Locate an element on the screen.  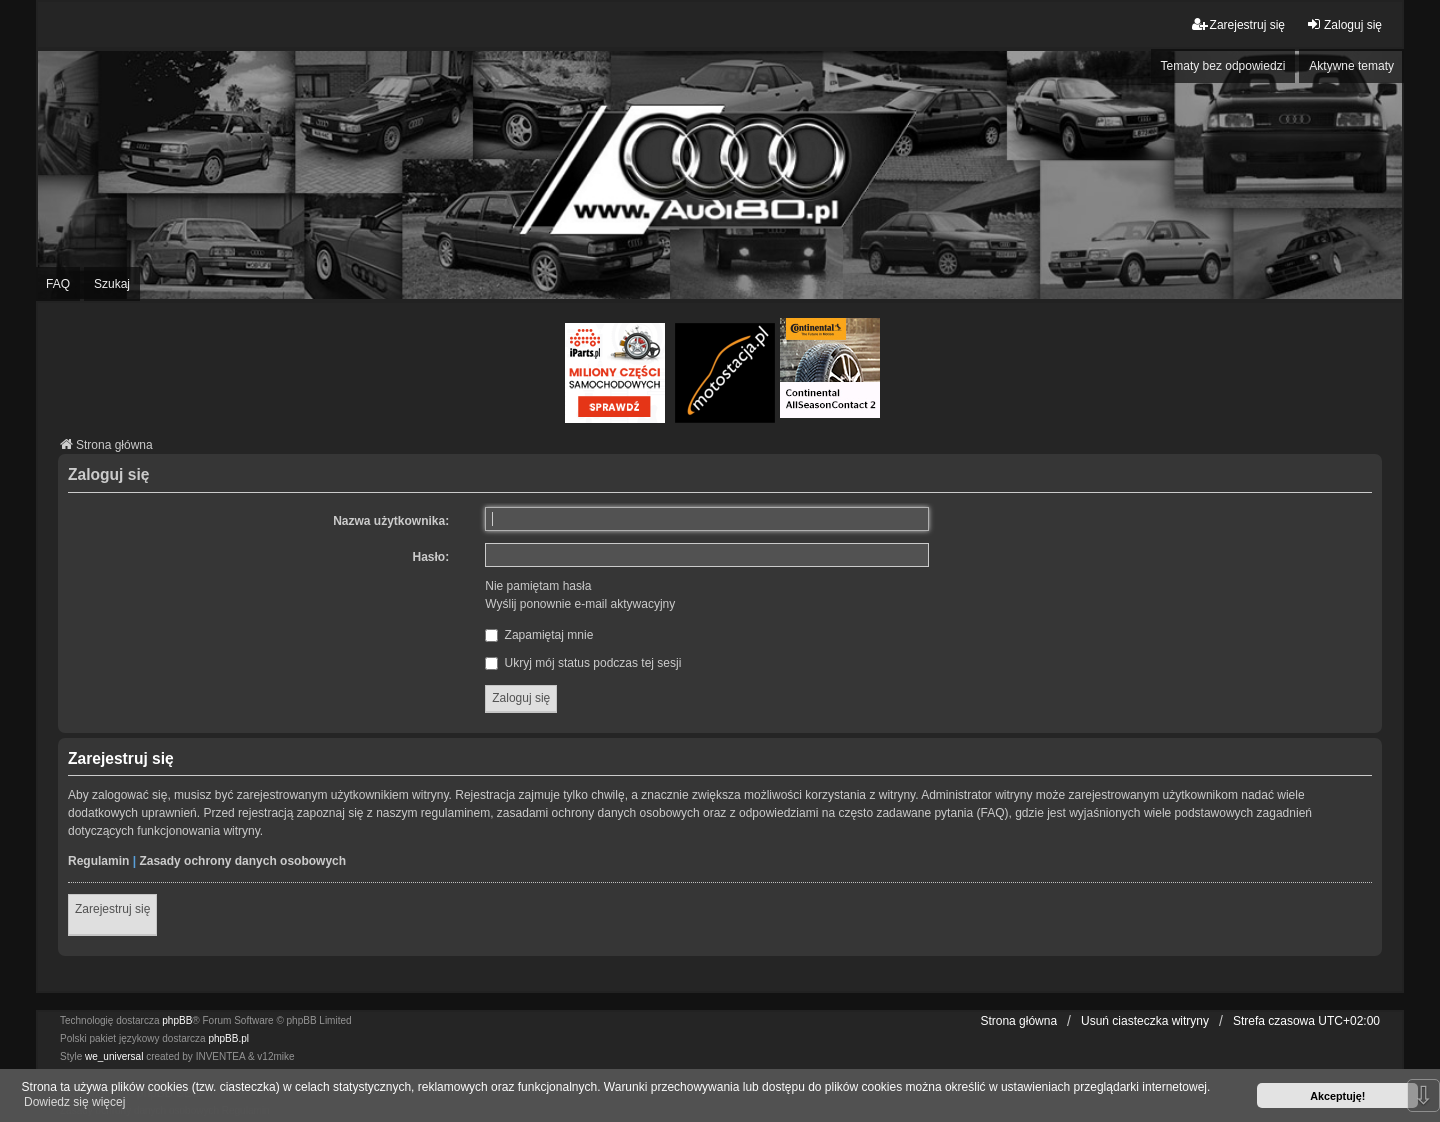
Dowiedz się więcej [button] is located at coordinates (74, 1102).